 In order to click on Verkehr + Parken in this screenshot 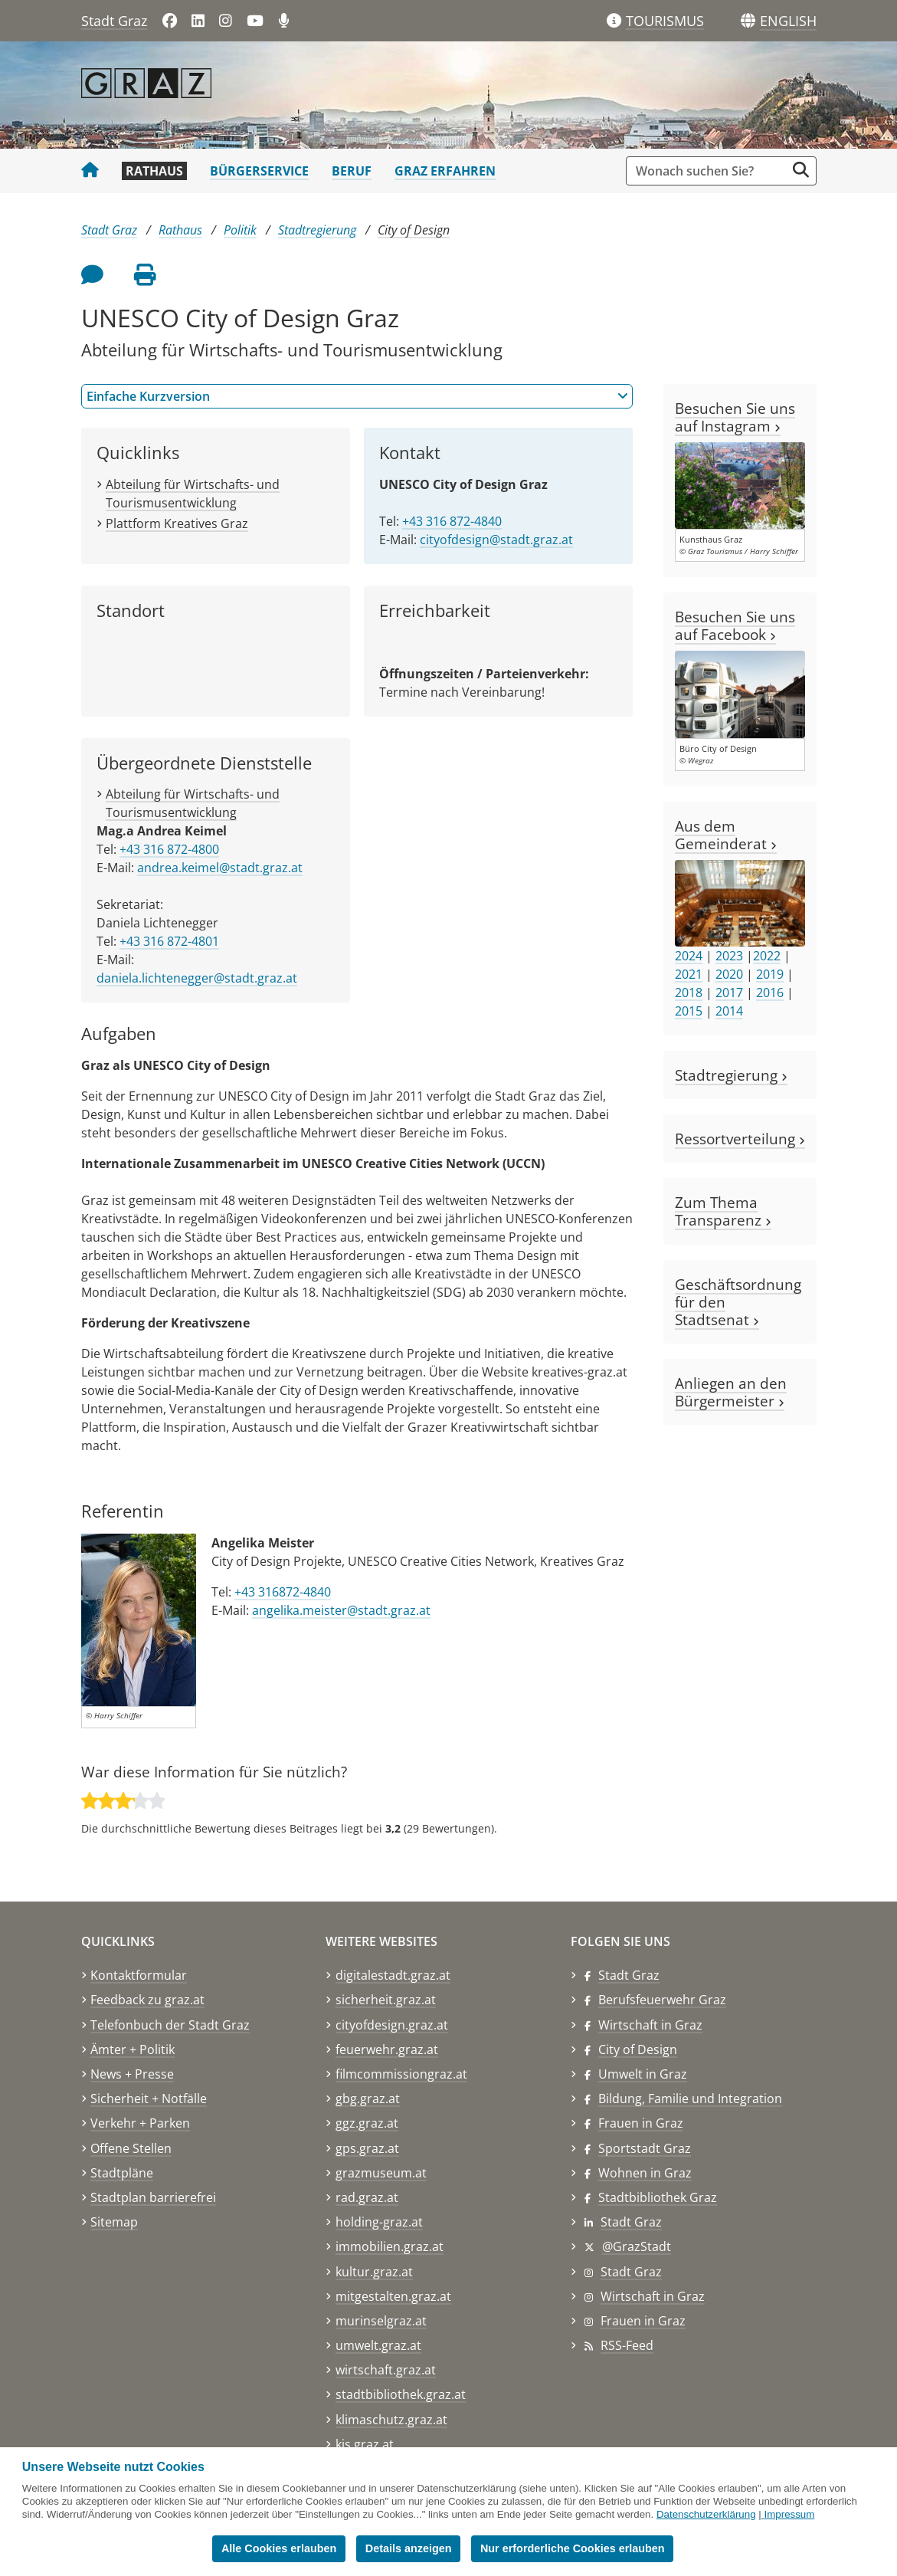, I will do `click(140, 2123)`.